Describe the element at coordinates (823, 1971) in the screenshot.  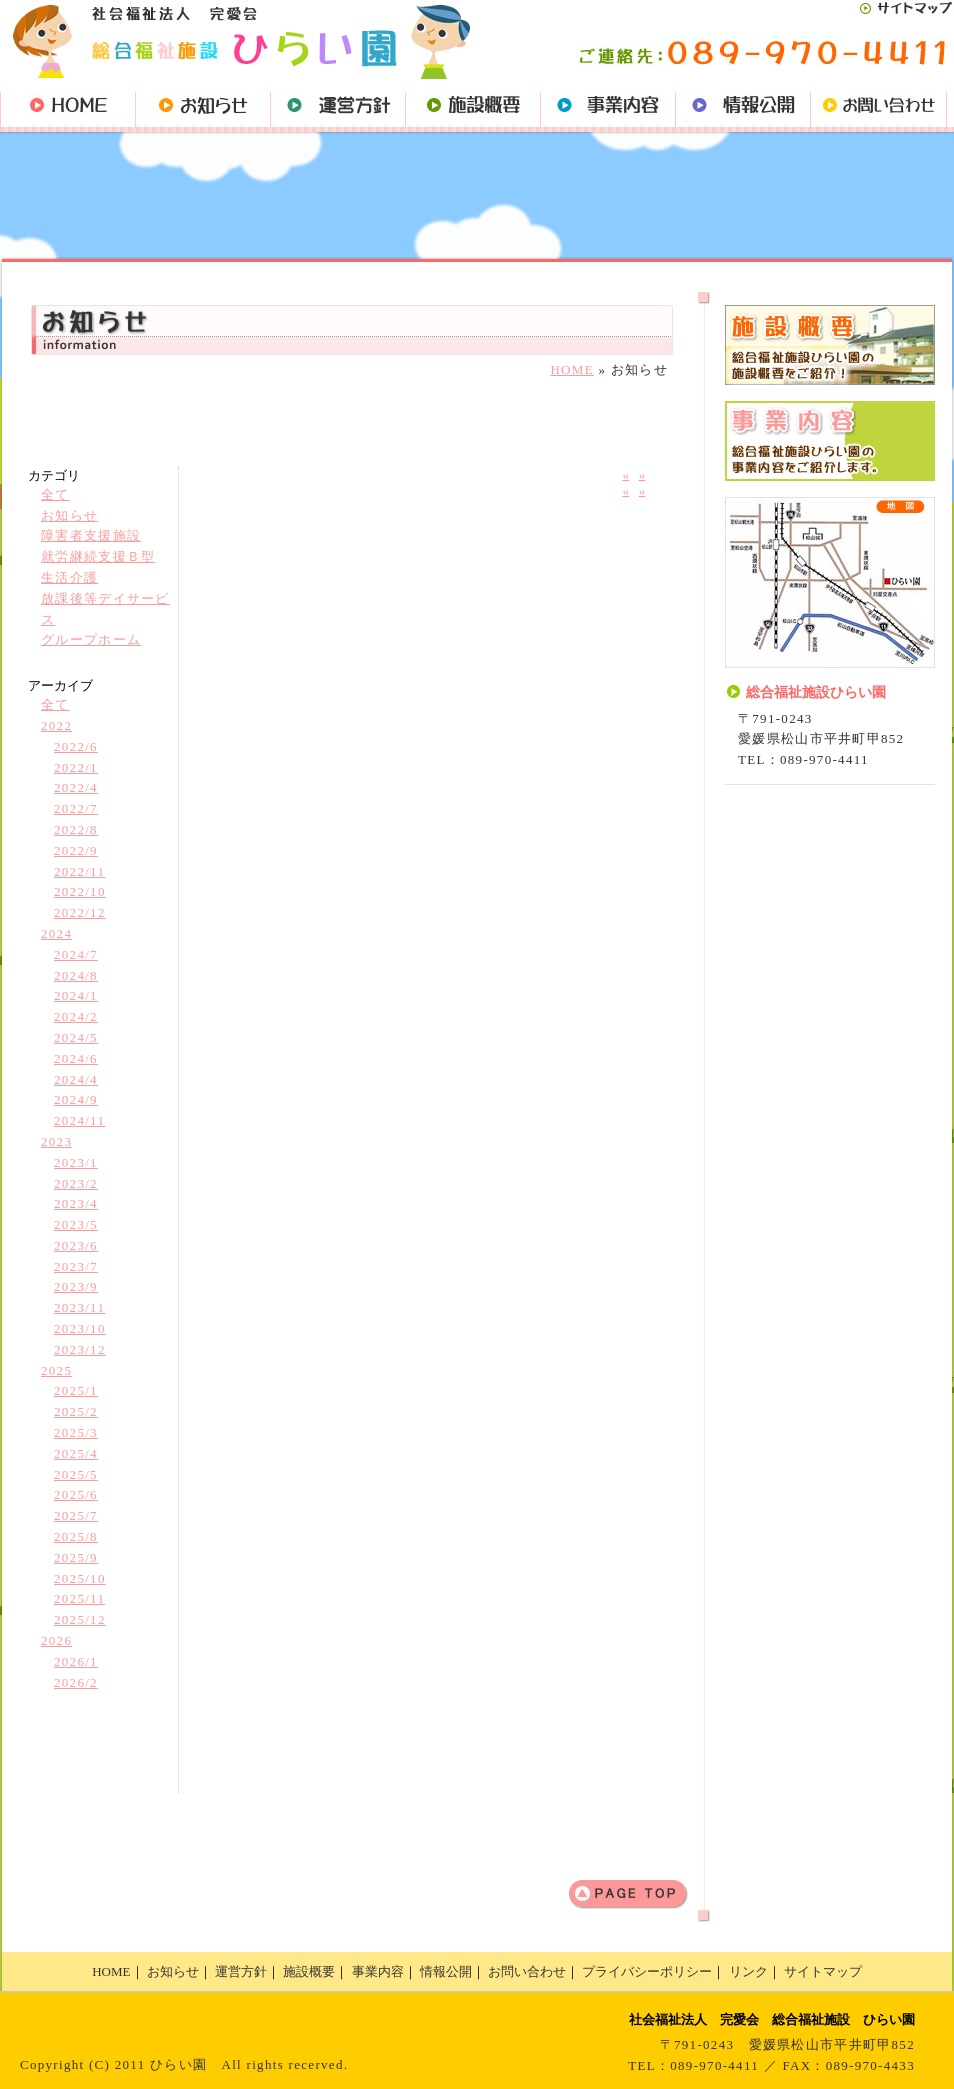
I see `サイトマップ` at that location.